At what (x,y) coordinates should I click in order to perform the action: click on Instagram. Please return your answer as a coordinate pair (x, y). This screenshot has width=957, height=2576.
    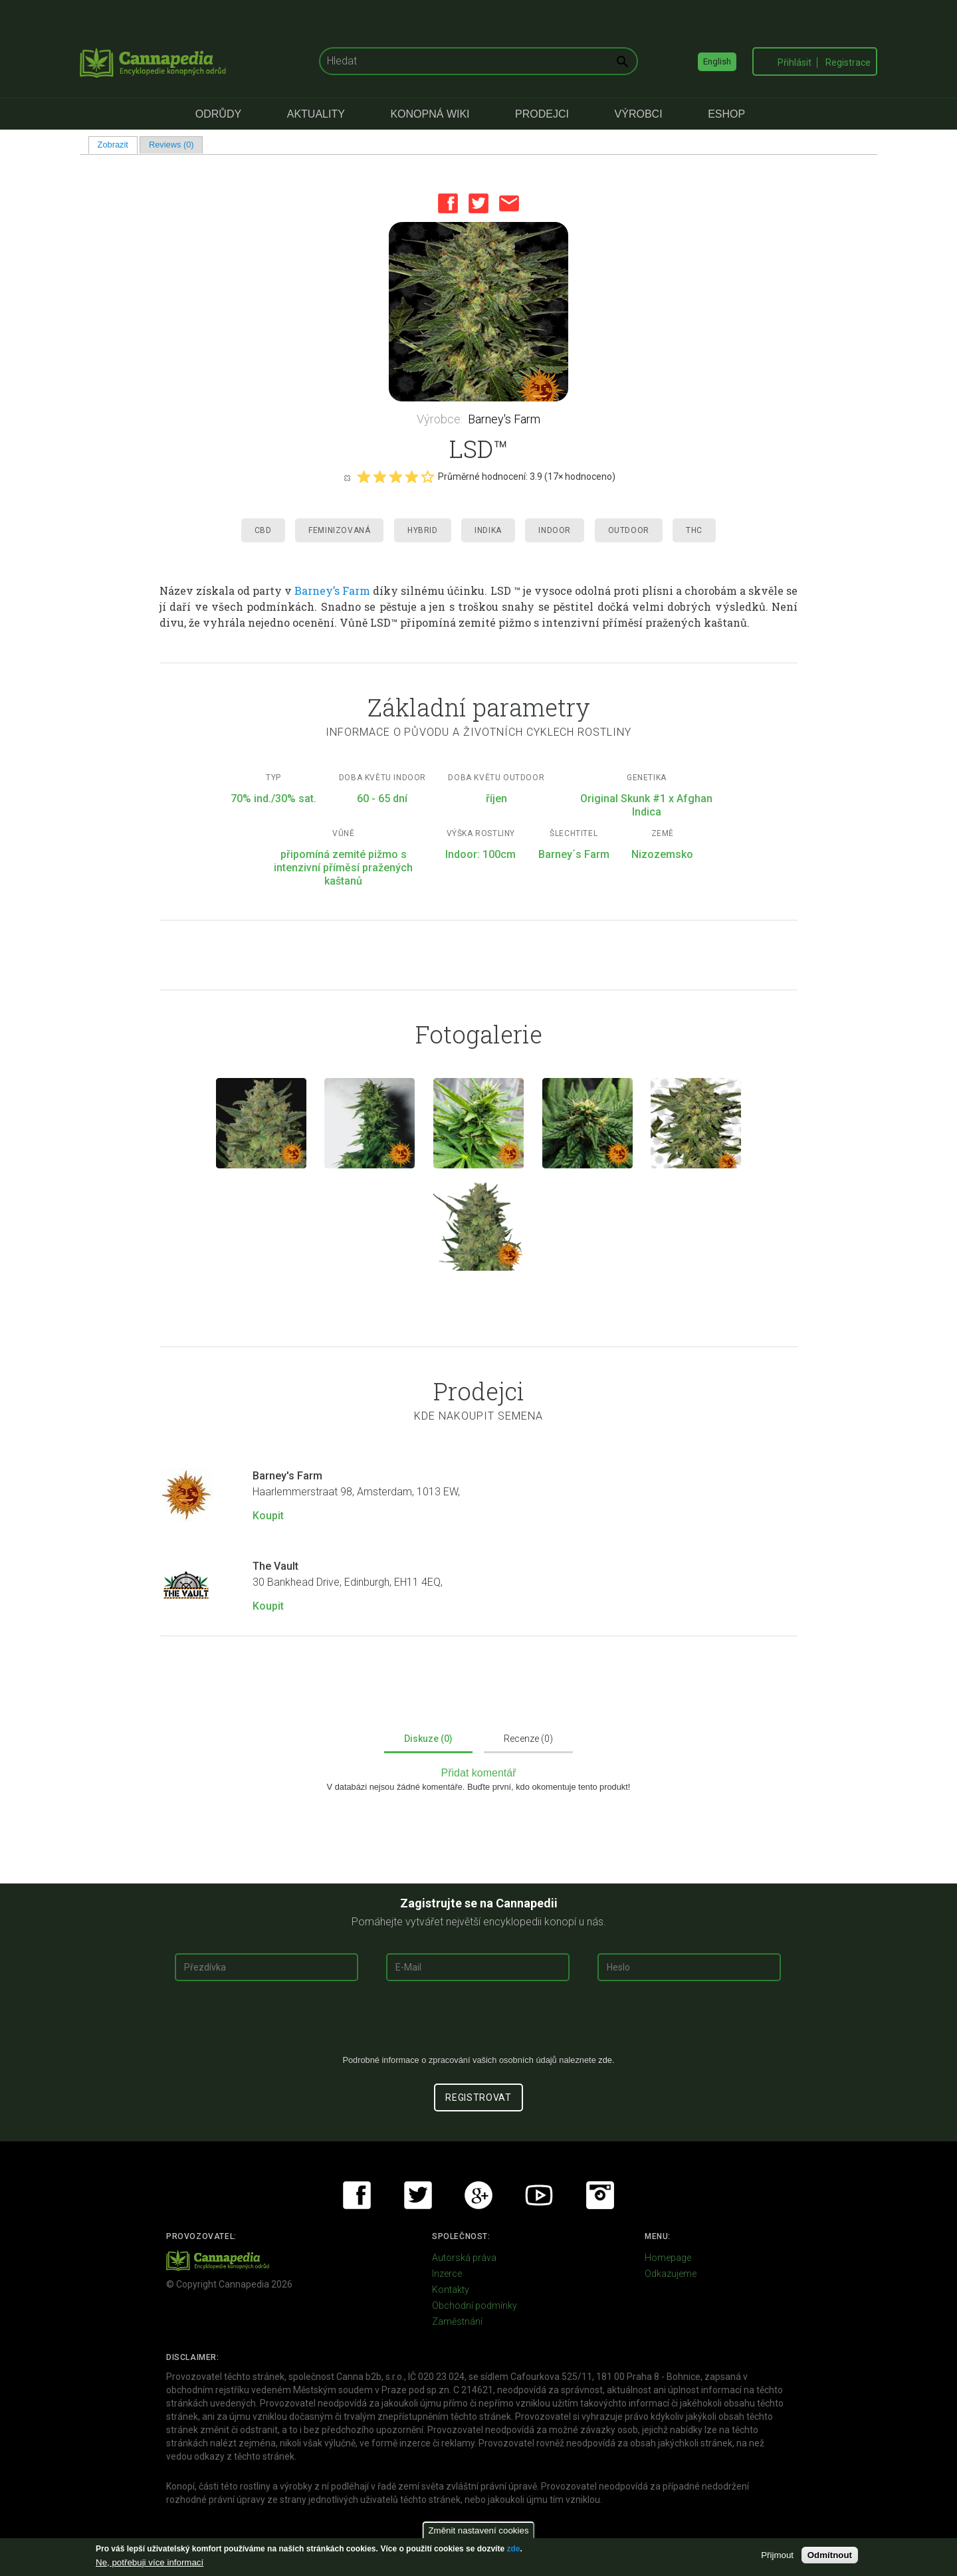
    Looking at the image, I should click on (600, 2195).